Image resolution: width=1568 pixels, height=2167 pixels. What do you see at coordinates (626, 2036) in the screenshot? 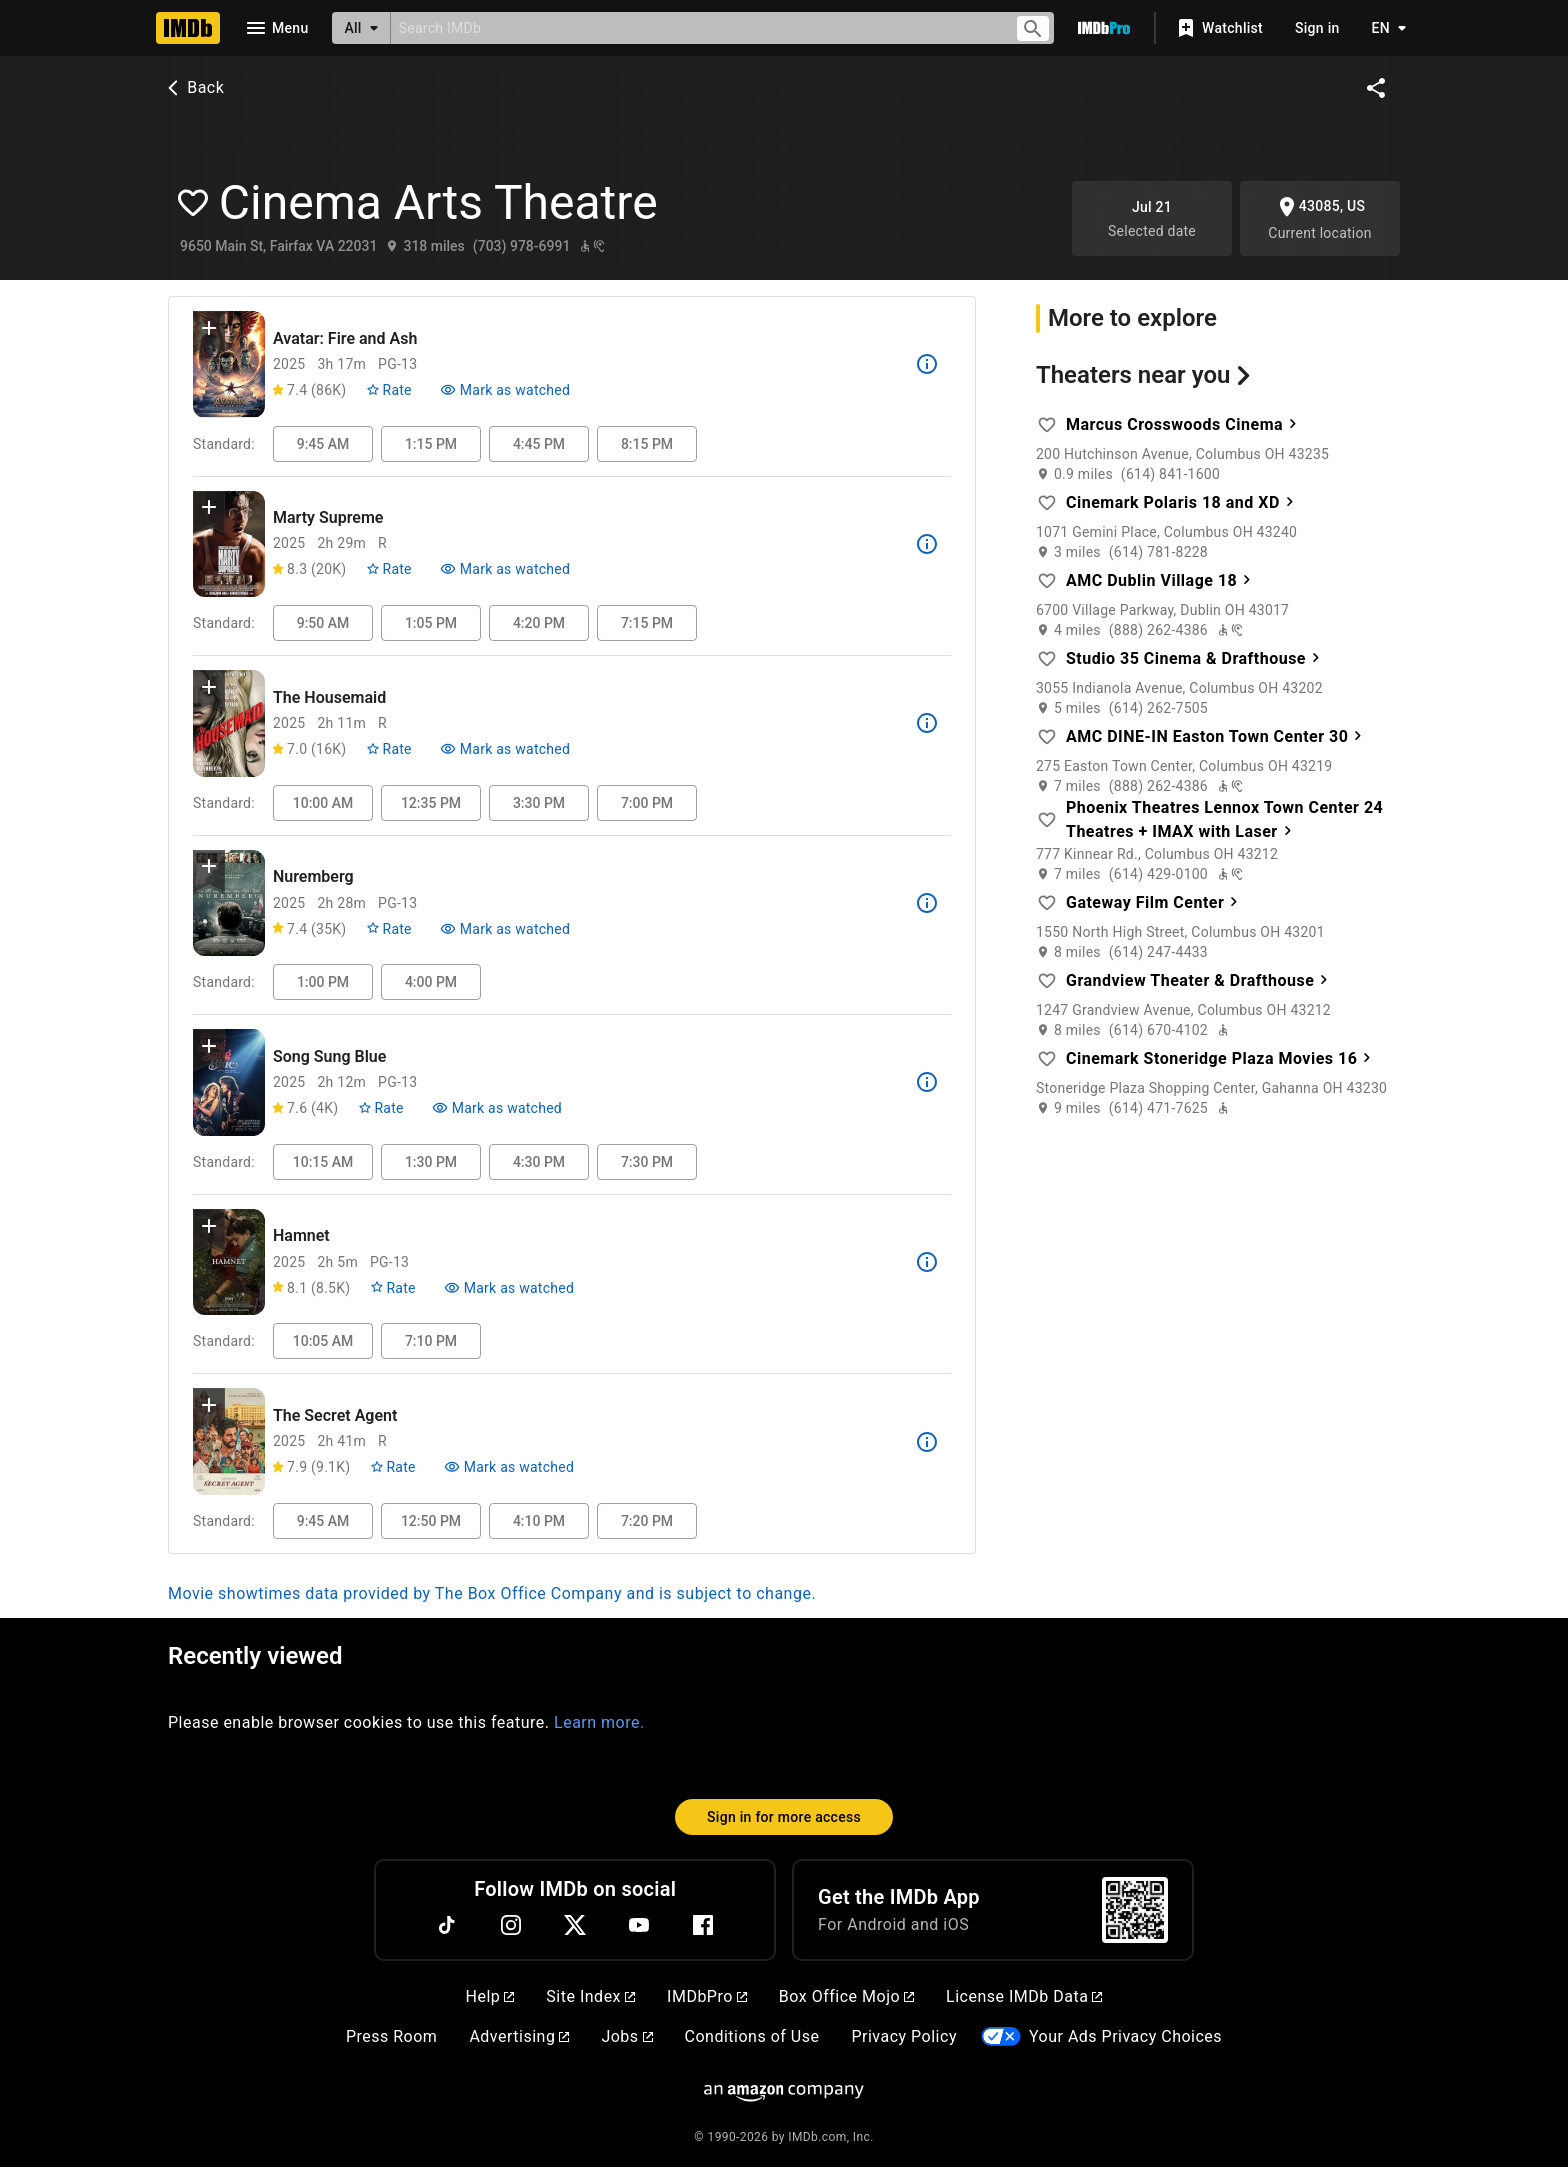
I see `Jobs` at bounding box center [626, 2036].